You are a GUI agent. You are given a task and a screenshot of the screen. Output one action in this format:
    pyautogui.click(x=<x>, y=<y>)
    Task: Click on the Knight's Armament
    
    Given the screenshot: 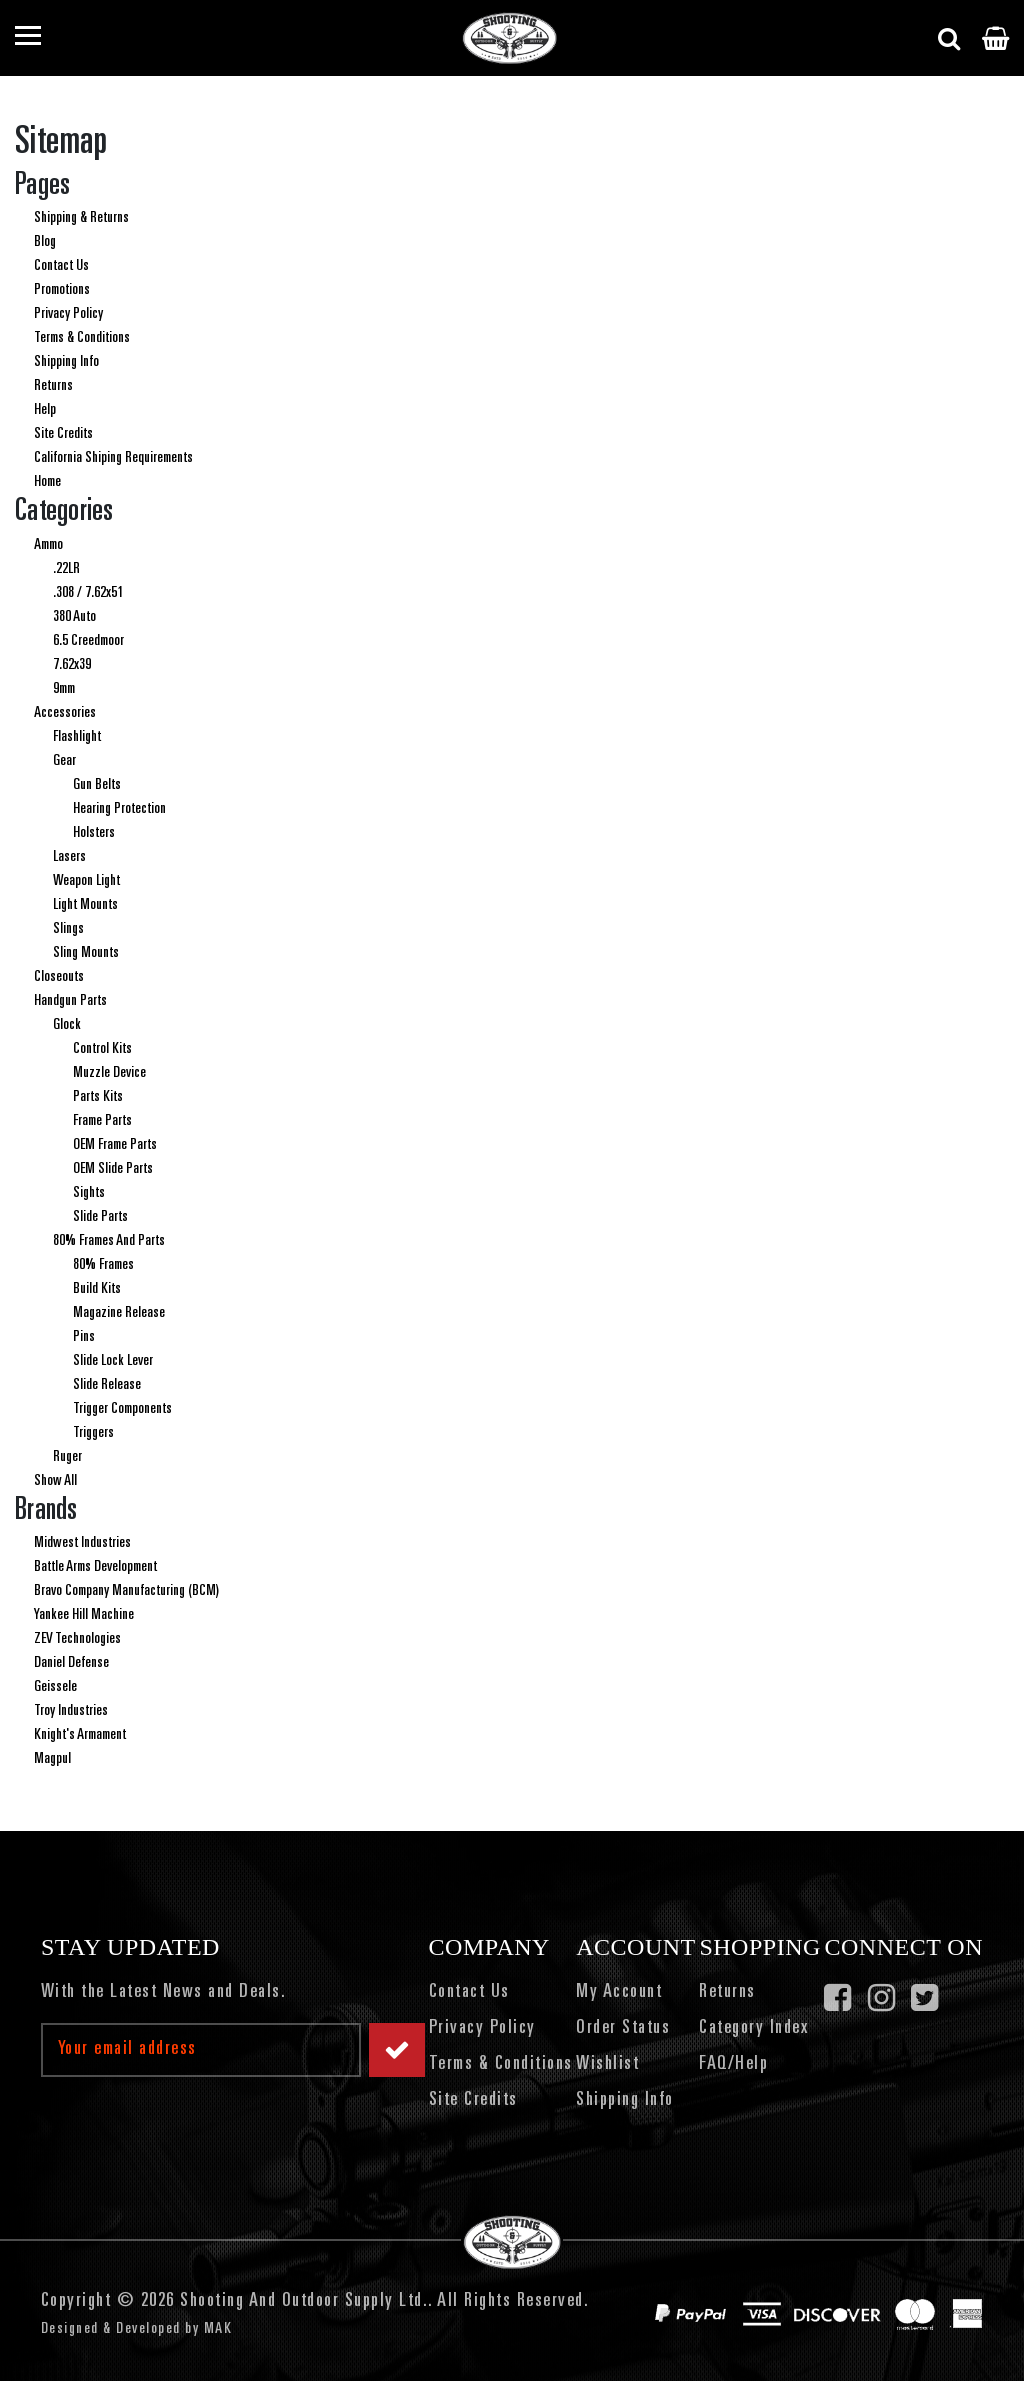 What is the action you would take?
    pyautogui.click(x=80, y=1735)
    